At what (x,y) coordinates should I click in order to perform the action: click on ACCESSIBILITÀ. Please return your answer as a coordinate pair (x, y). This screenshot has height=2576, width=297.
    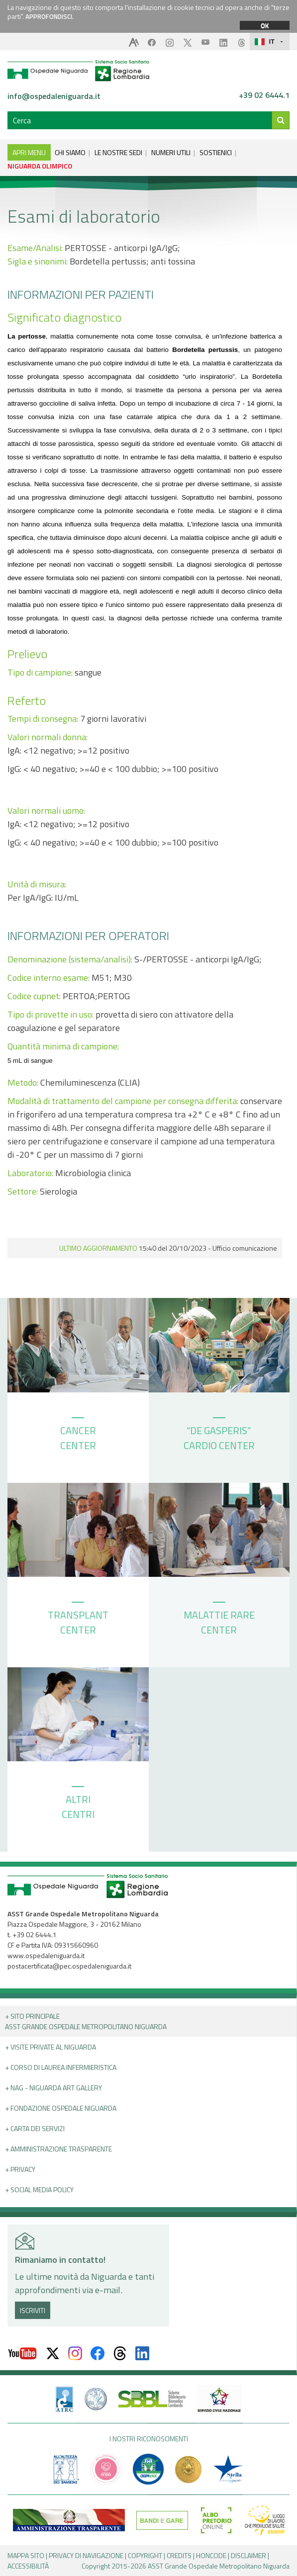
    Looking at the image, I should click on (28, 2566).